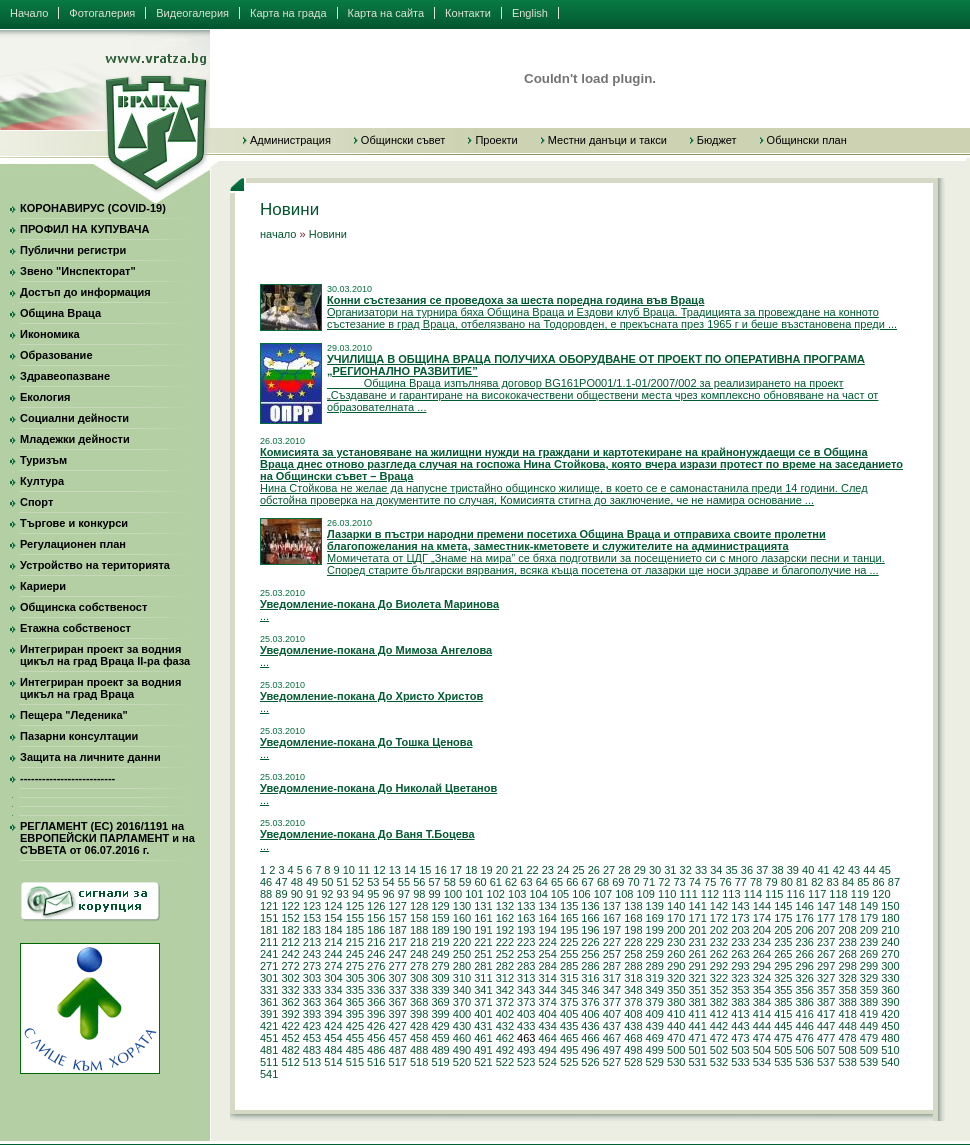 This screenshot has height=1145, width=970. What do you see at coordinates (312, 882) in the screenshot?
I see `49` at bounding box center [312, 882].